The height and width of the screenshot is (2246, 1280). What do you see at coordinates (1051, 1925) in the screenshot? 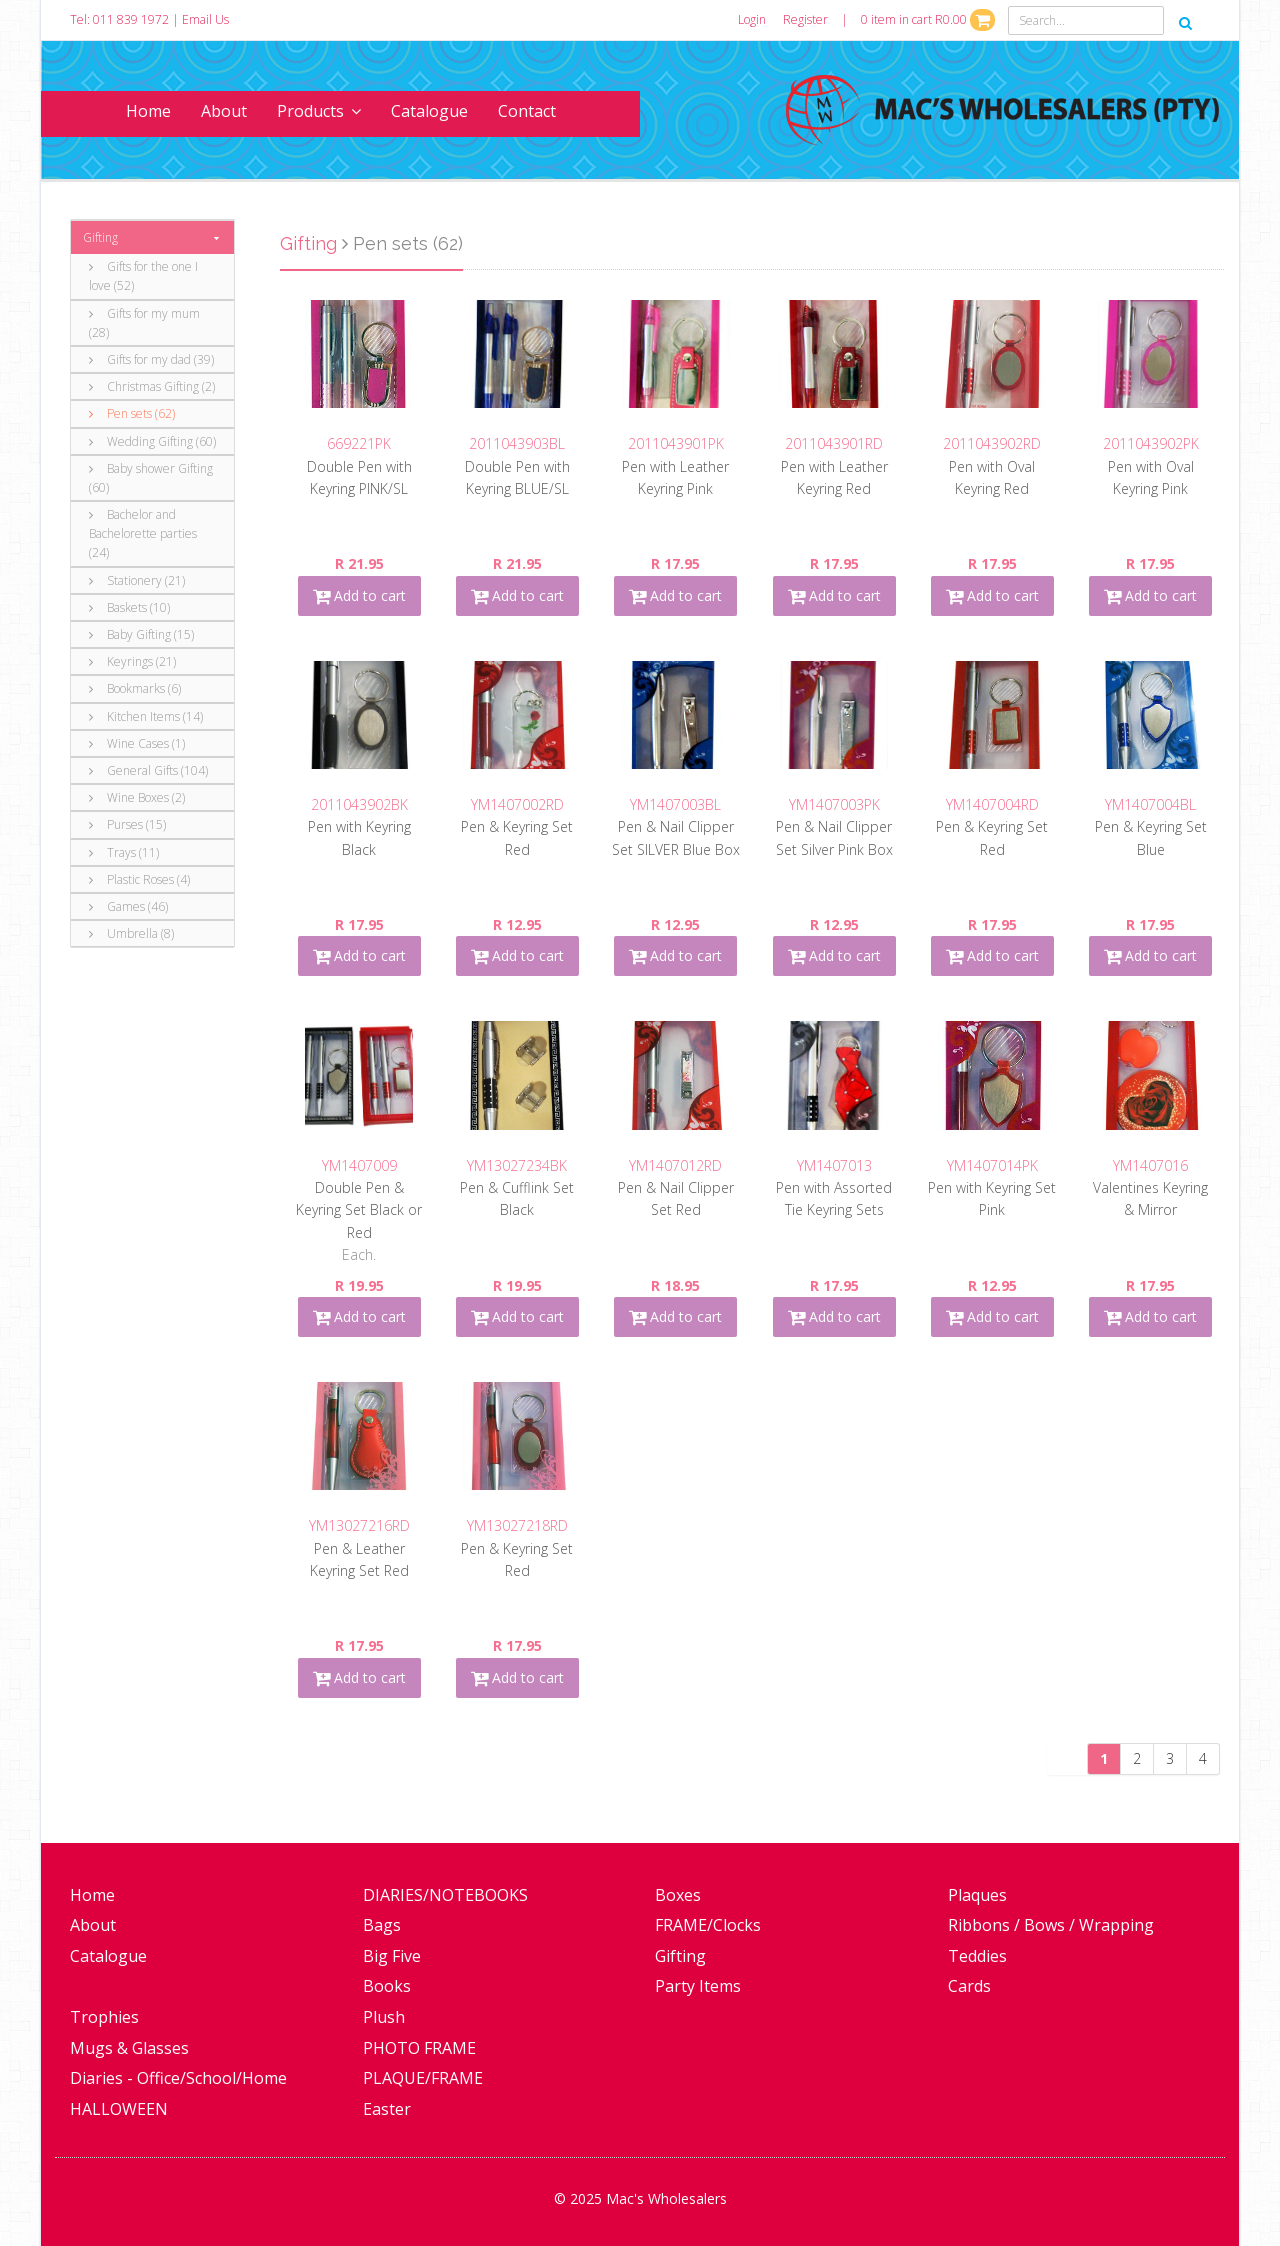
I see `Ribbons / Bows / Wrapping` at bounding box center [1051, 1925].